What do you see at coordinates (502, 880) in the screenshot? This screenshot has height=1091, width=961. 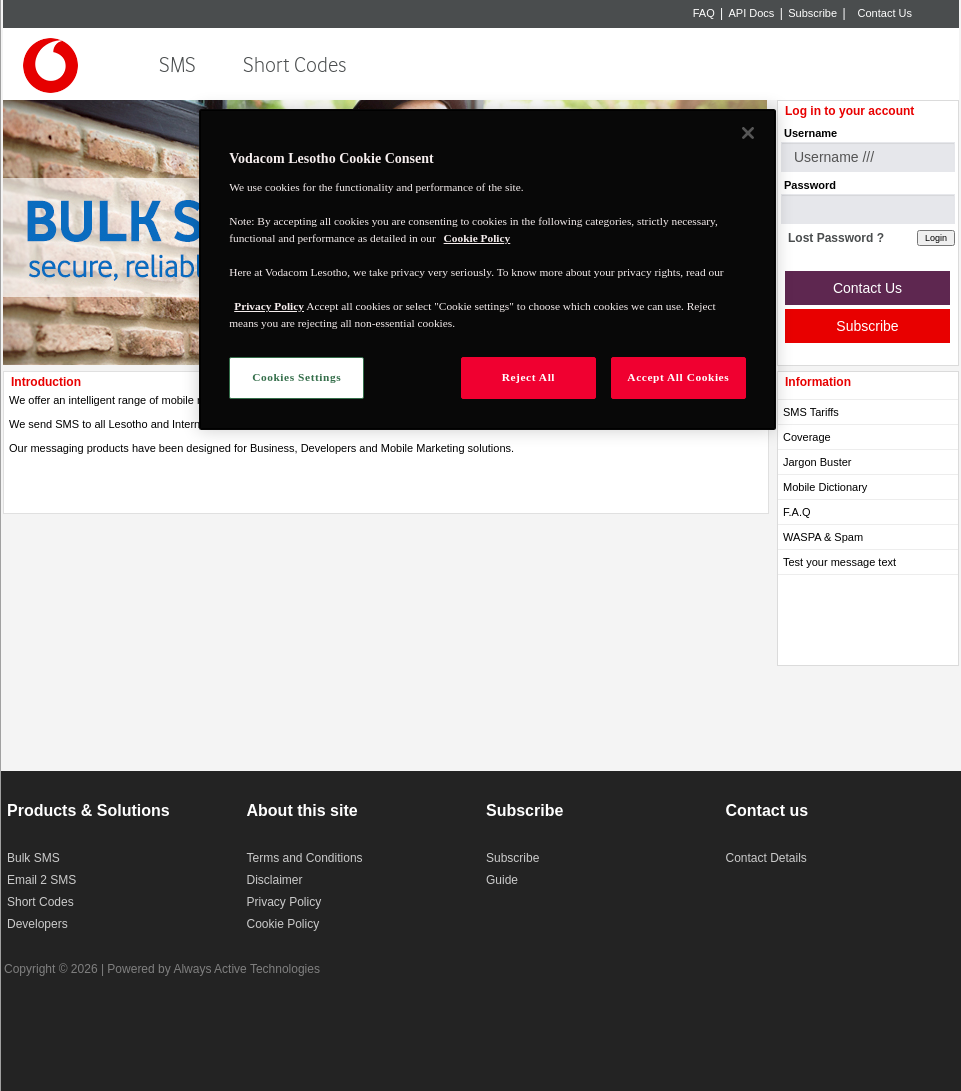 I see `Guide` at bounding box center [502, 880].